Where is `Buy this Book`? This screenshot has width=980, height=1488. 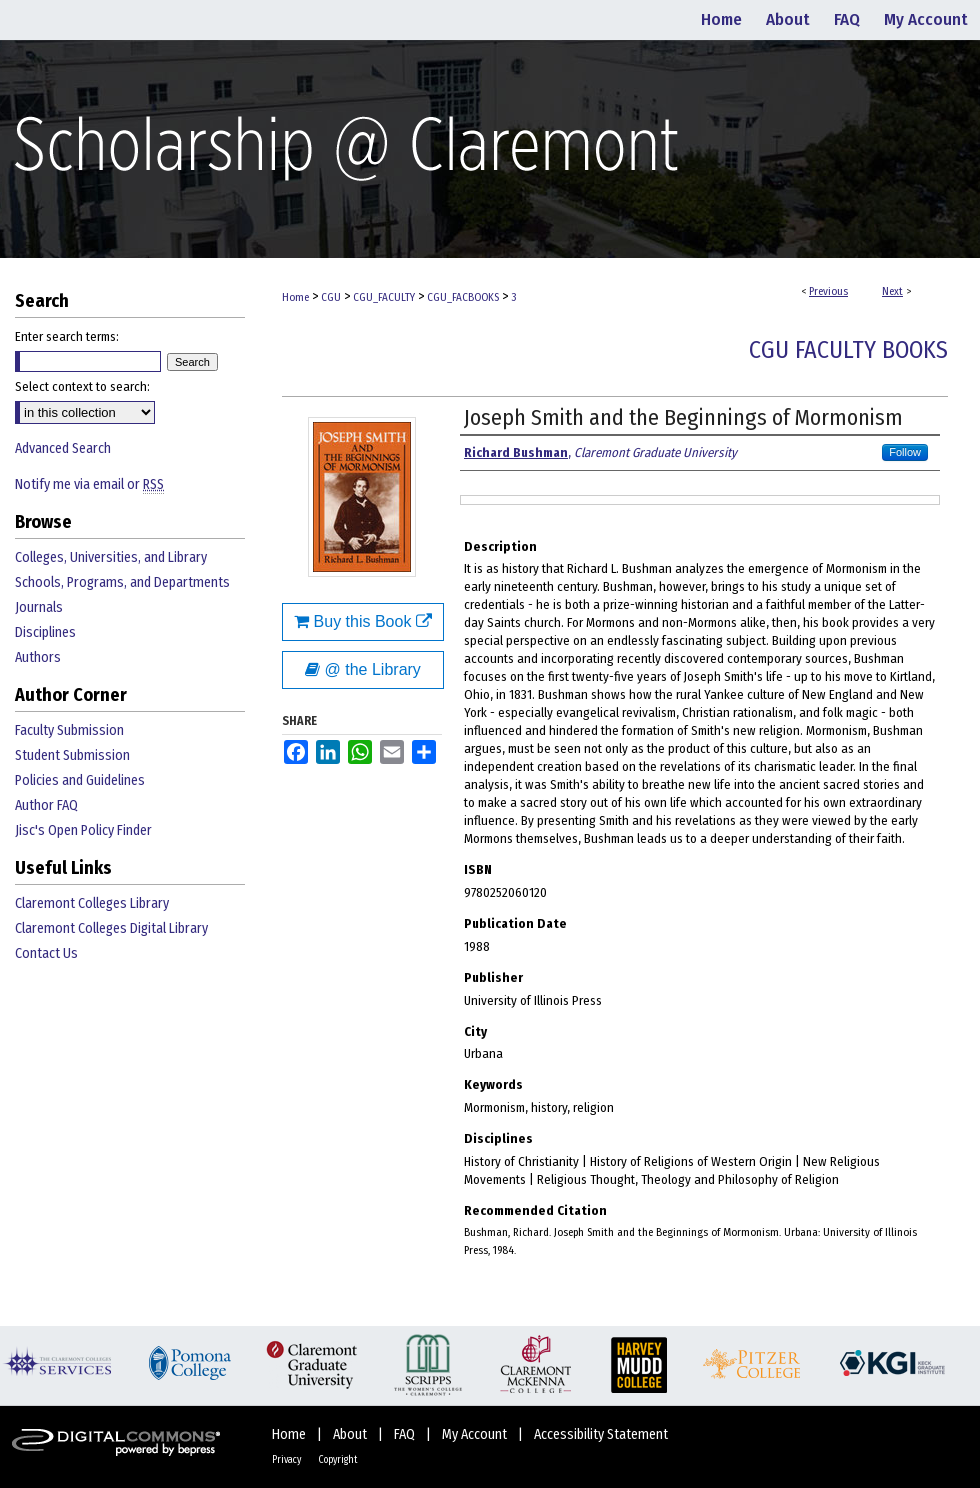
Buy this Book is located at coordinates (363, 621).